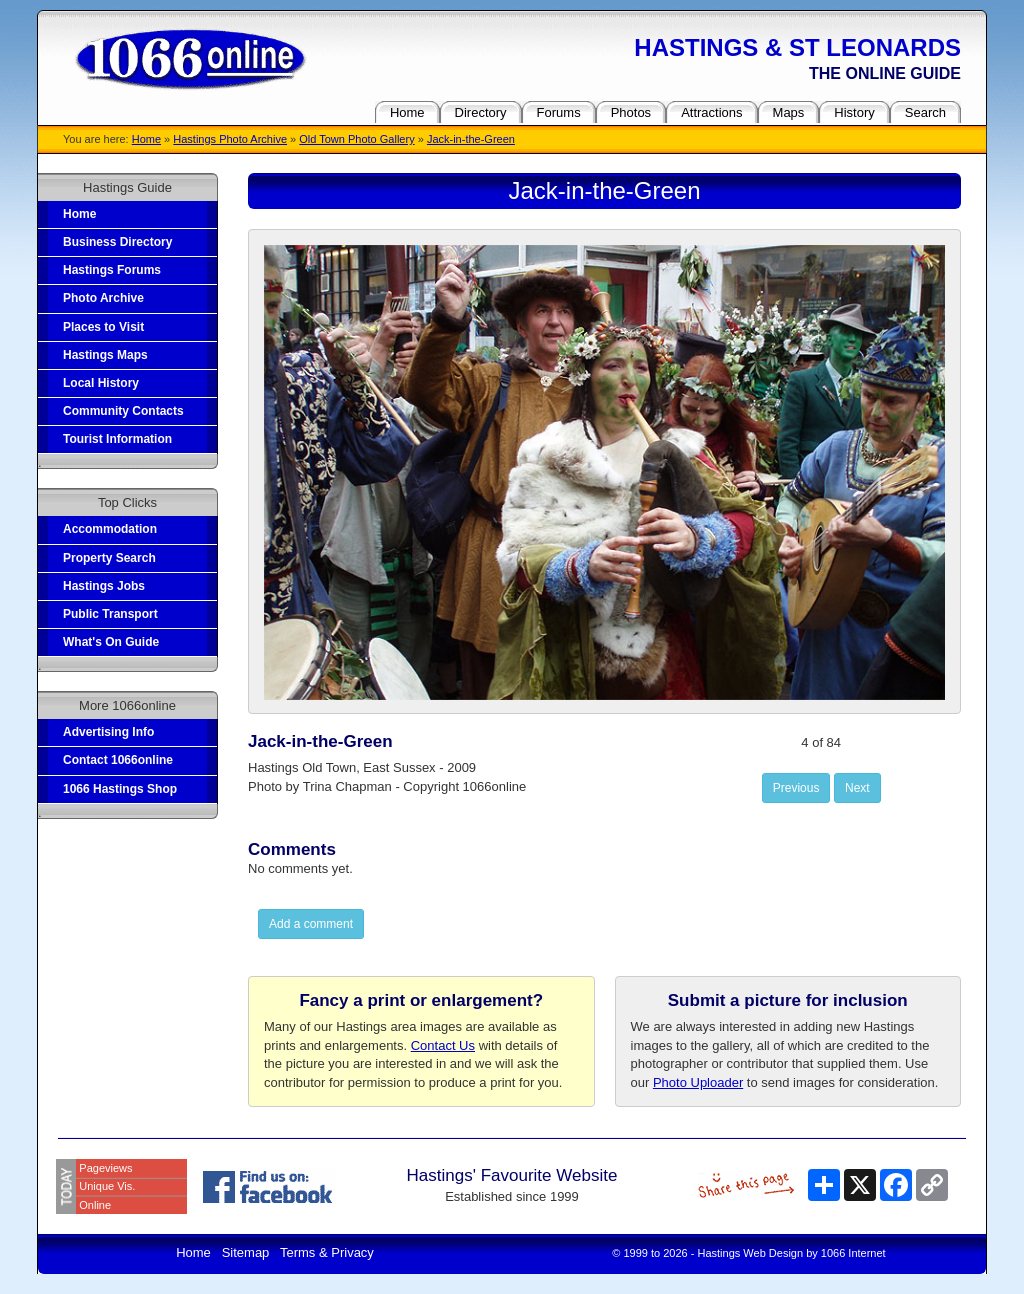 This screenshot has height=1294, width=1024. Describe the element at coordinates (246, 1252) in the screenshot. I see `Sitemap` at that location.